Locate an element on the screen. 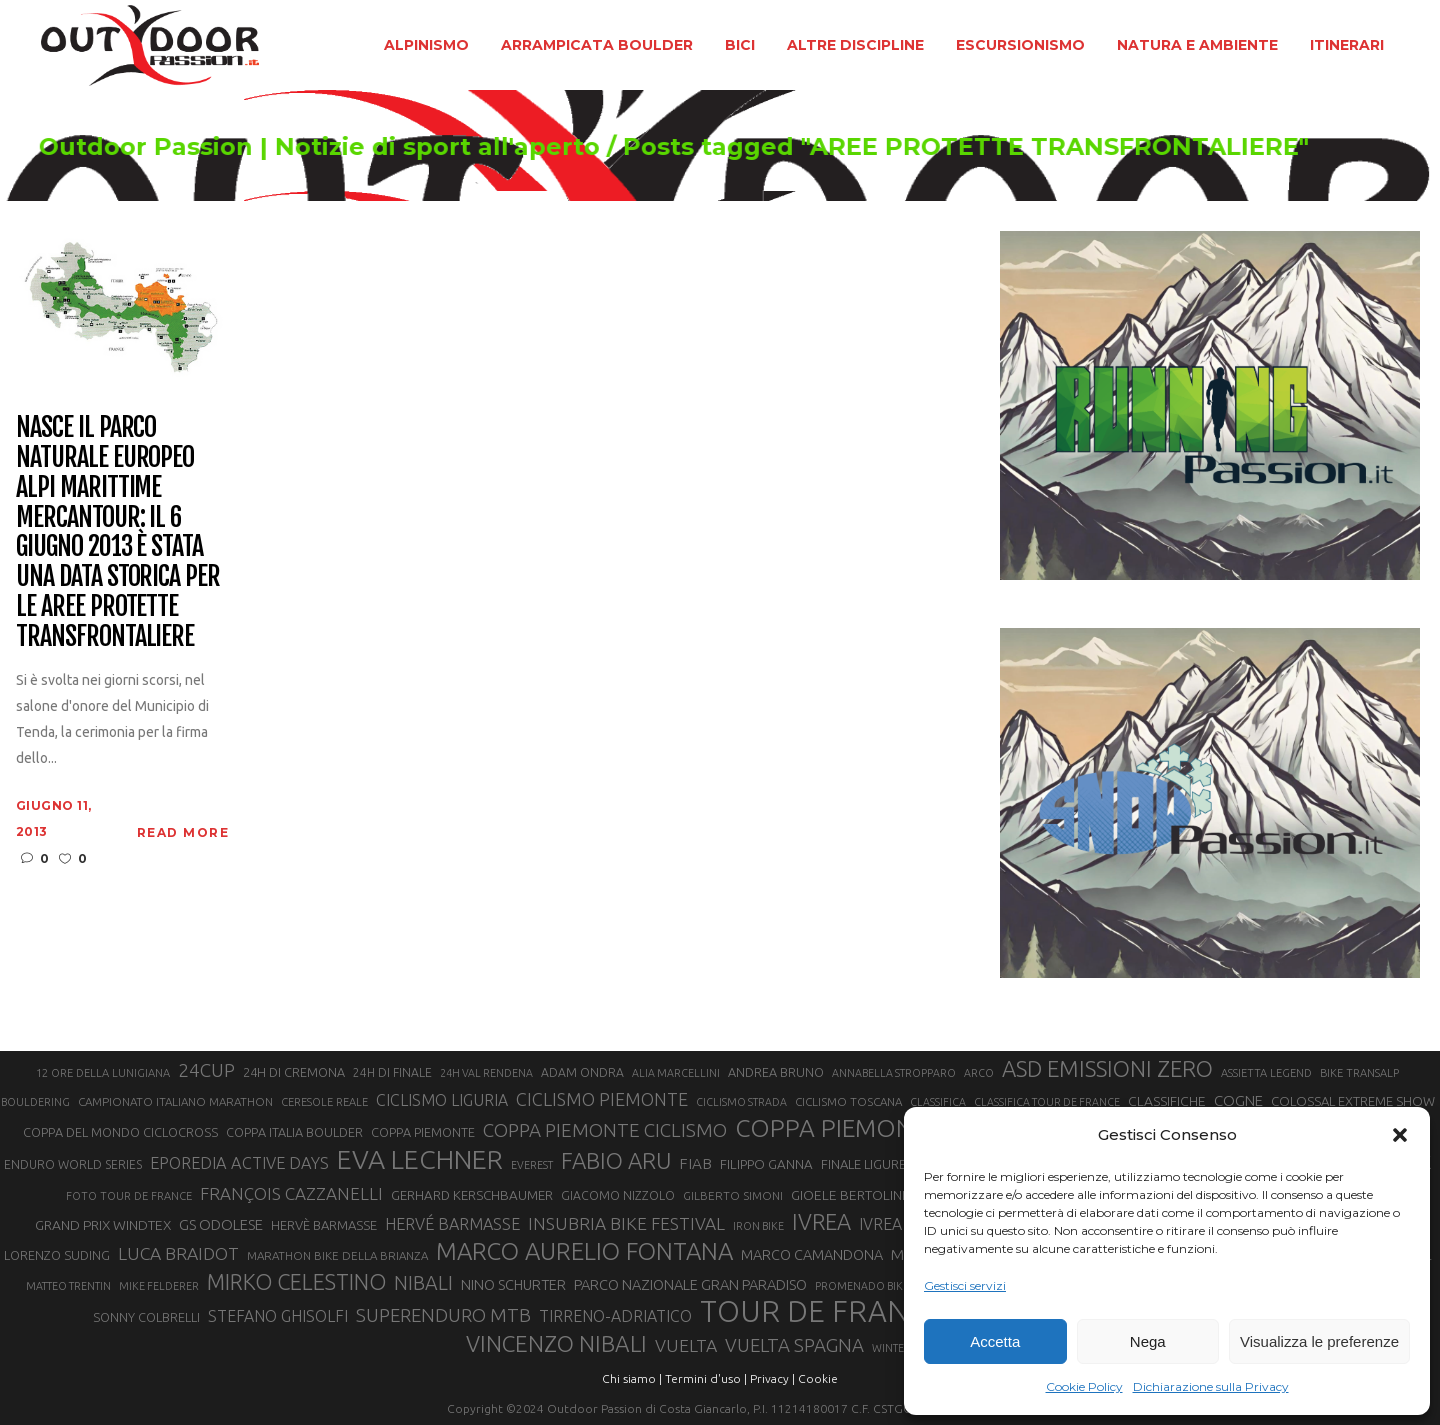 This screenshot has width=1440, height=1425. Privacy | is located at coordinates (772, 1378).